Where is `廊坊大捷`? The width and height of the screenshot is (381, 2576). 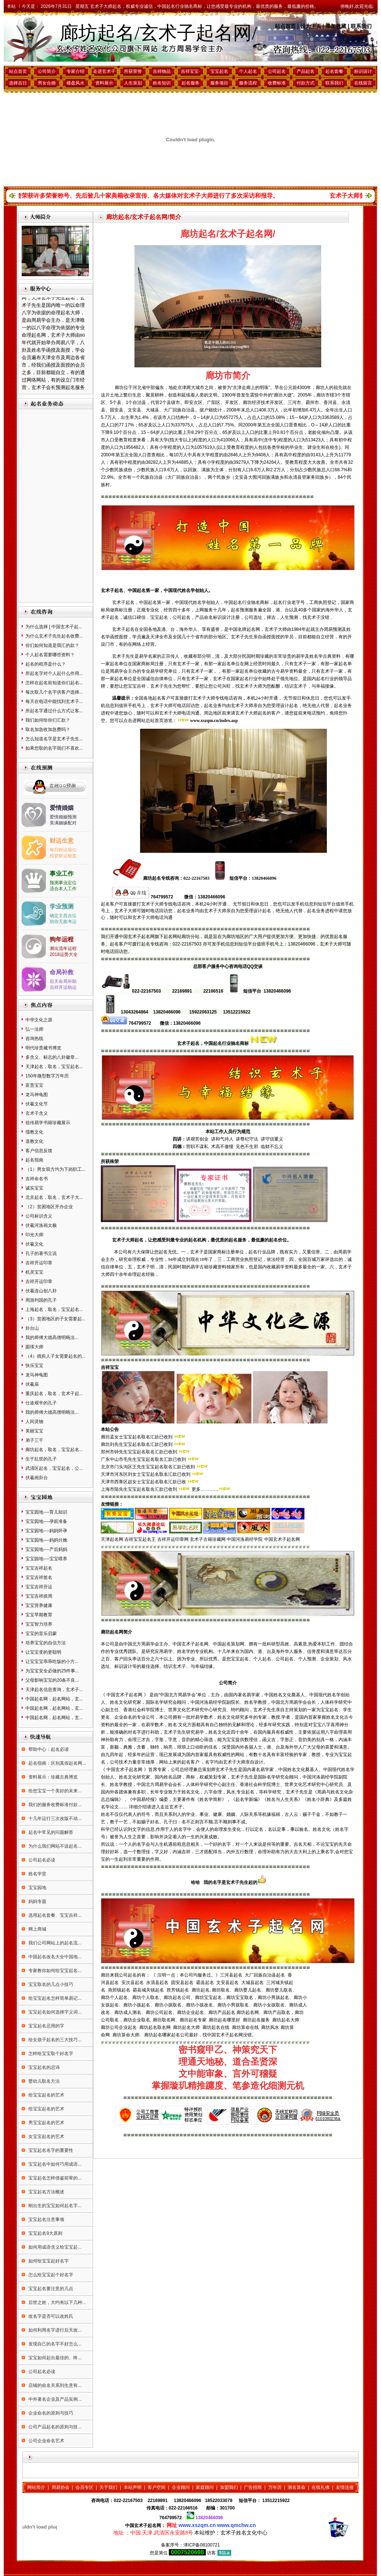
廊坊大捷 is located at coordinates (283, 395).